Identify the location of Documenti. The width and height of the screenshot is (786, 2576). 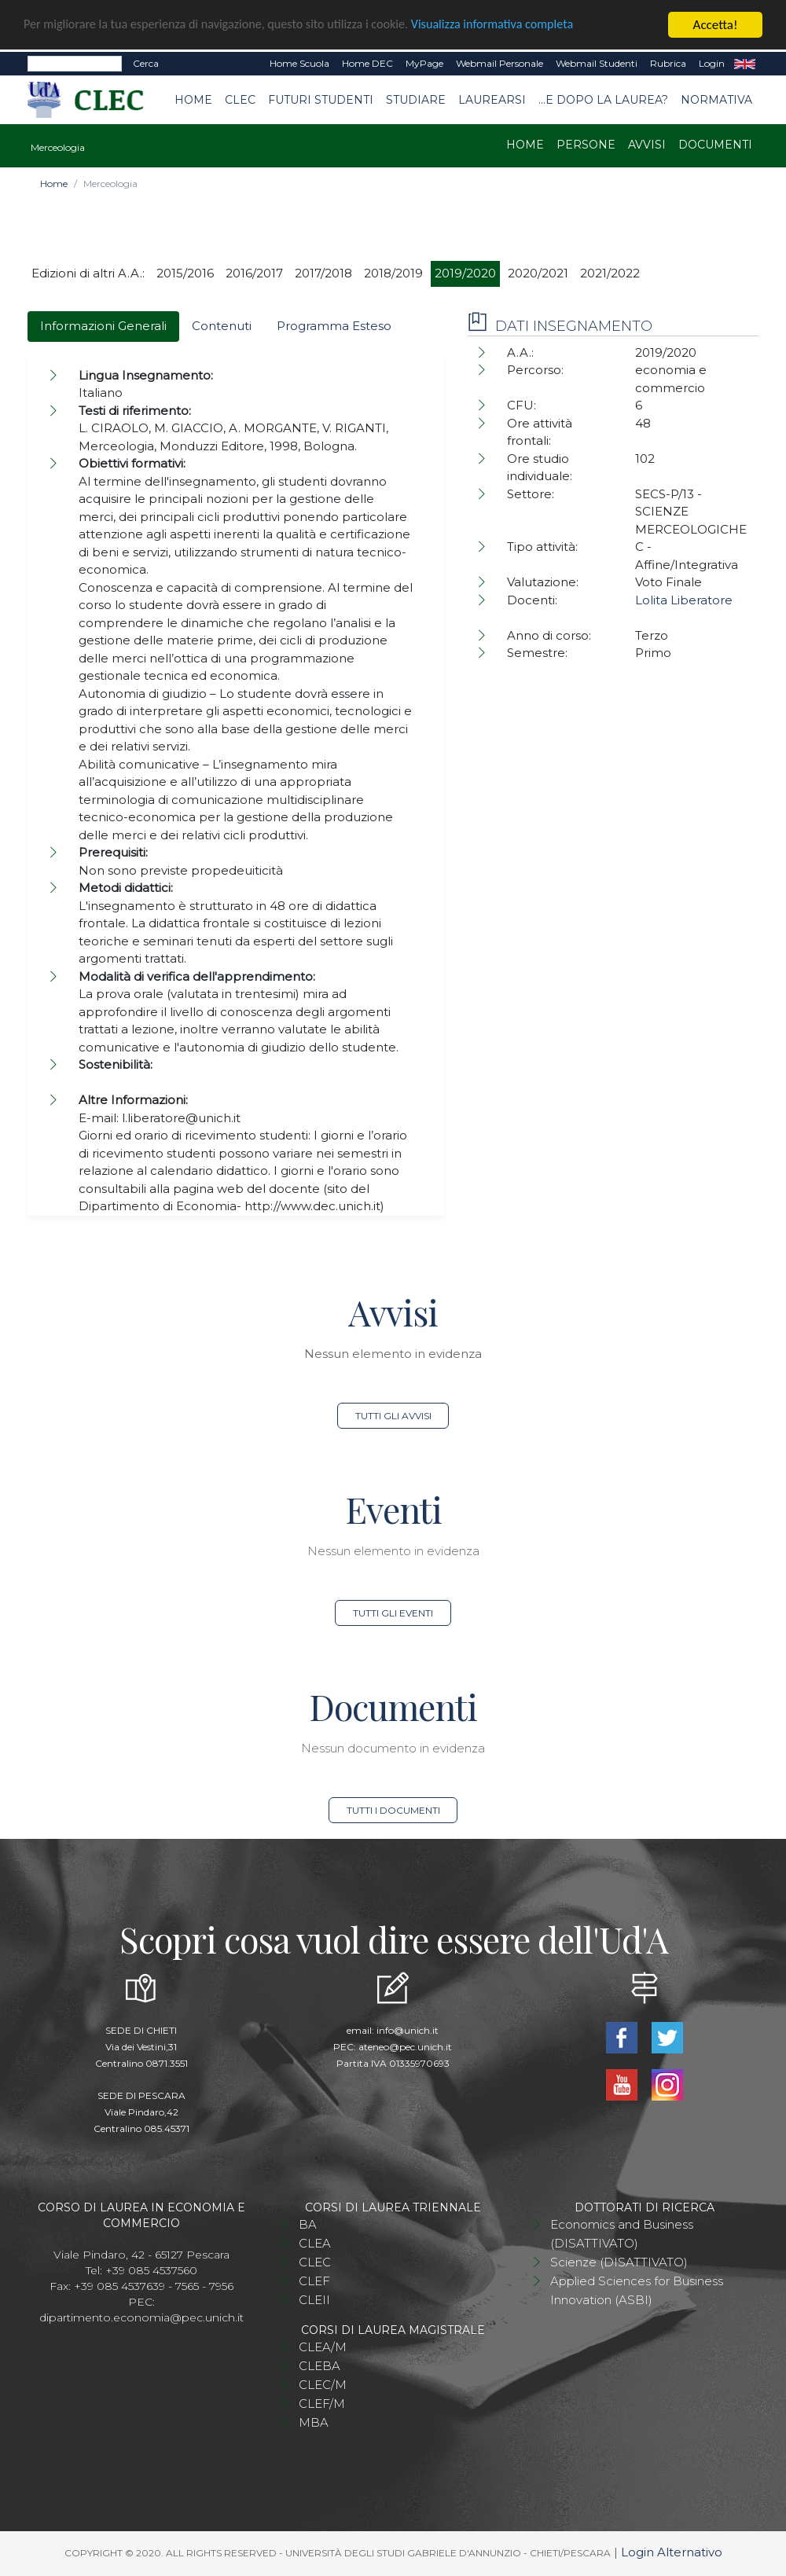
(715, 145).